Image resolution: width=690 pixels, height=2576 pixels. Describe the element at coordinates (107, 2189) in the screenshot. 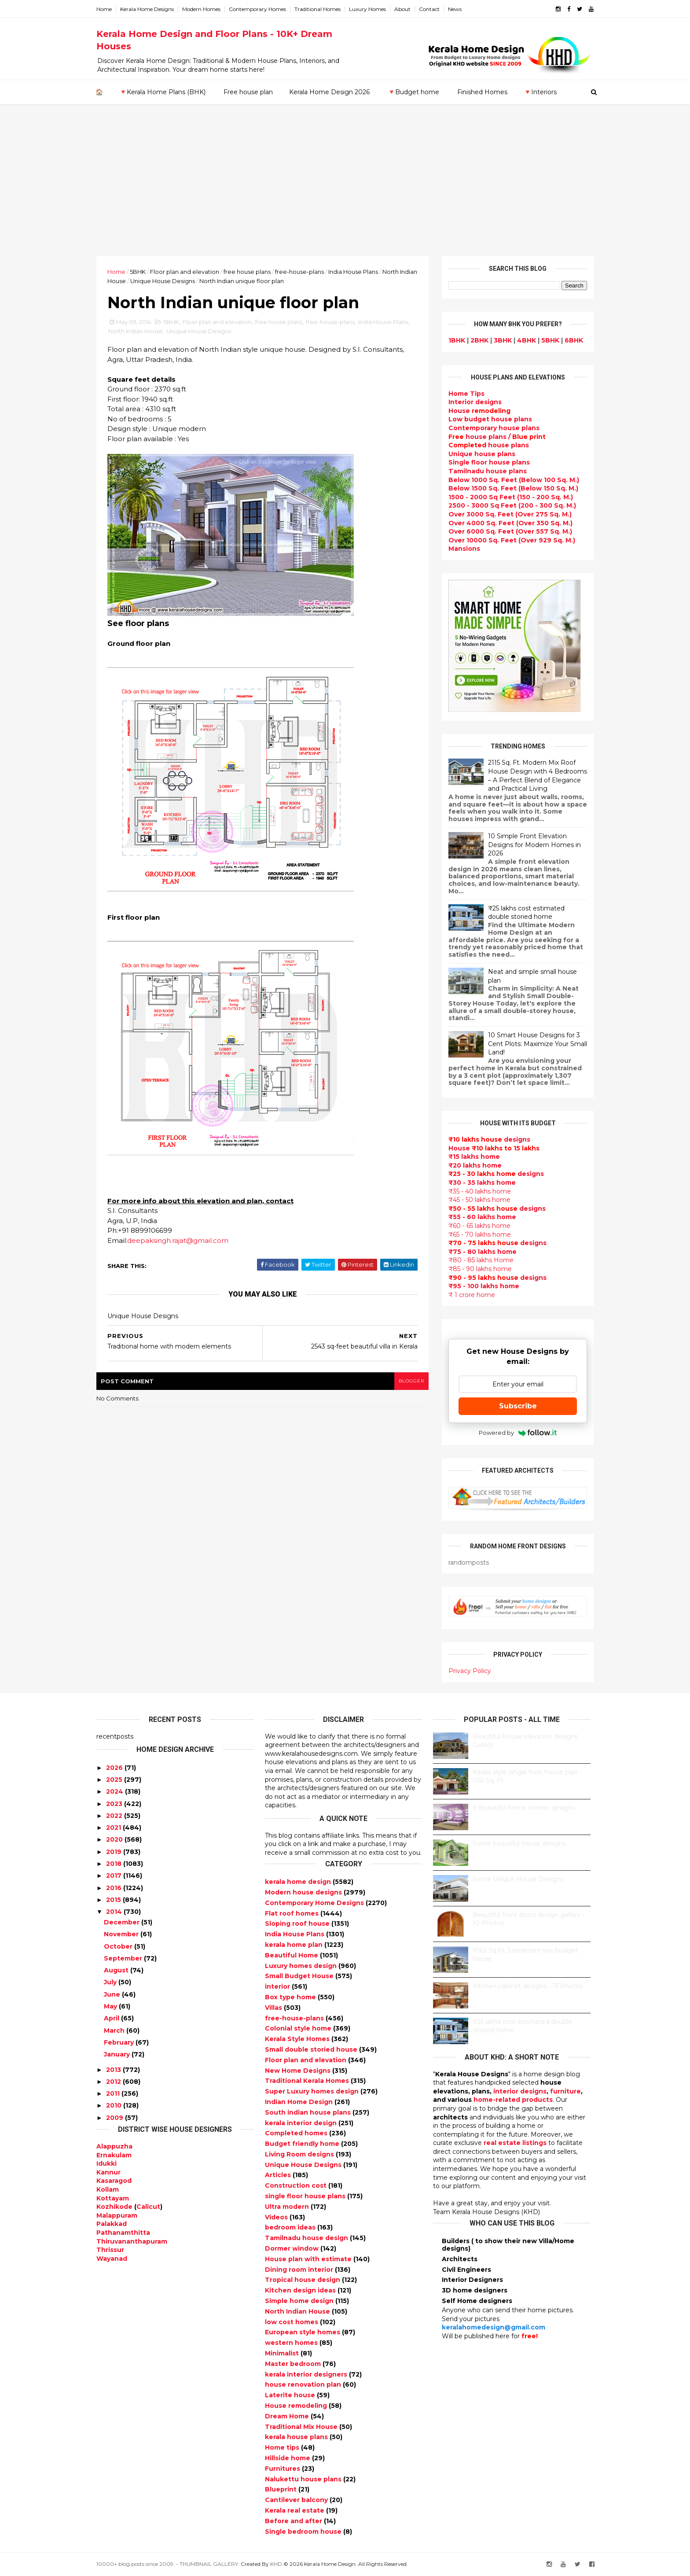

I see `Kollam` at that location.